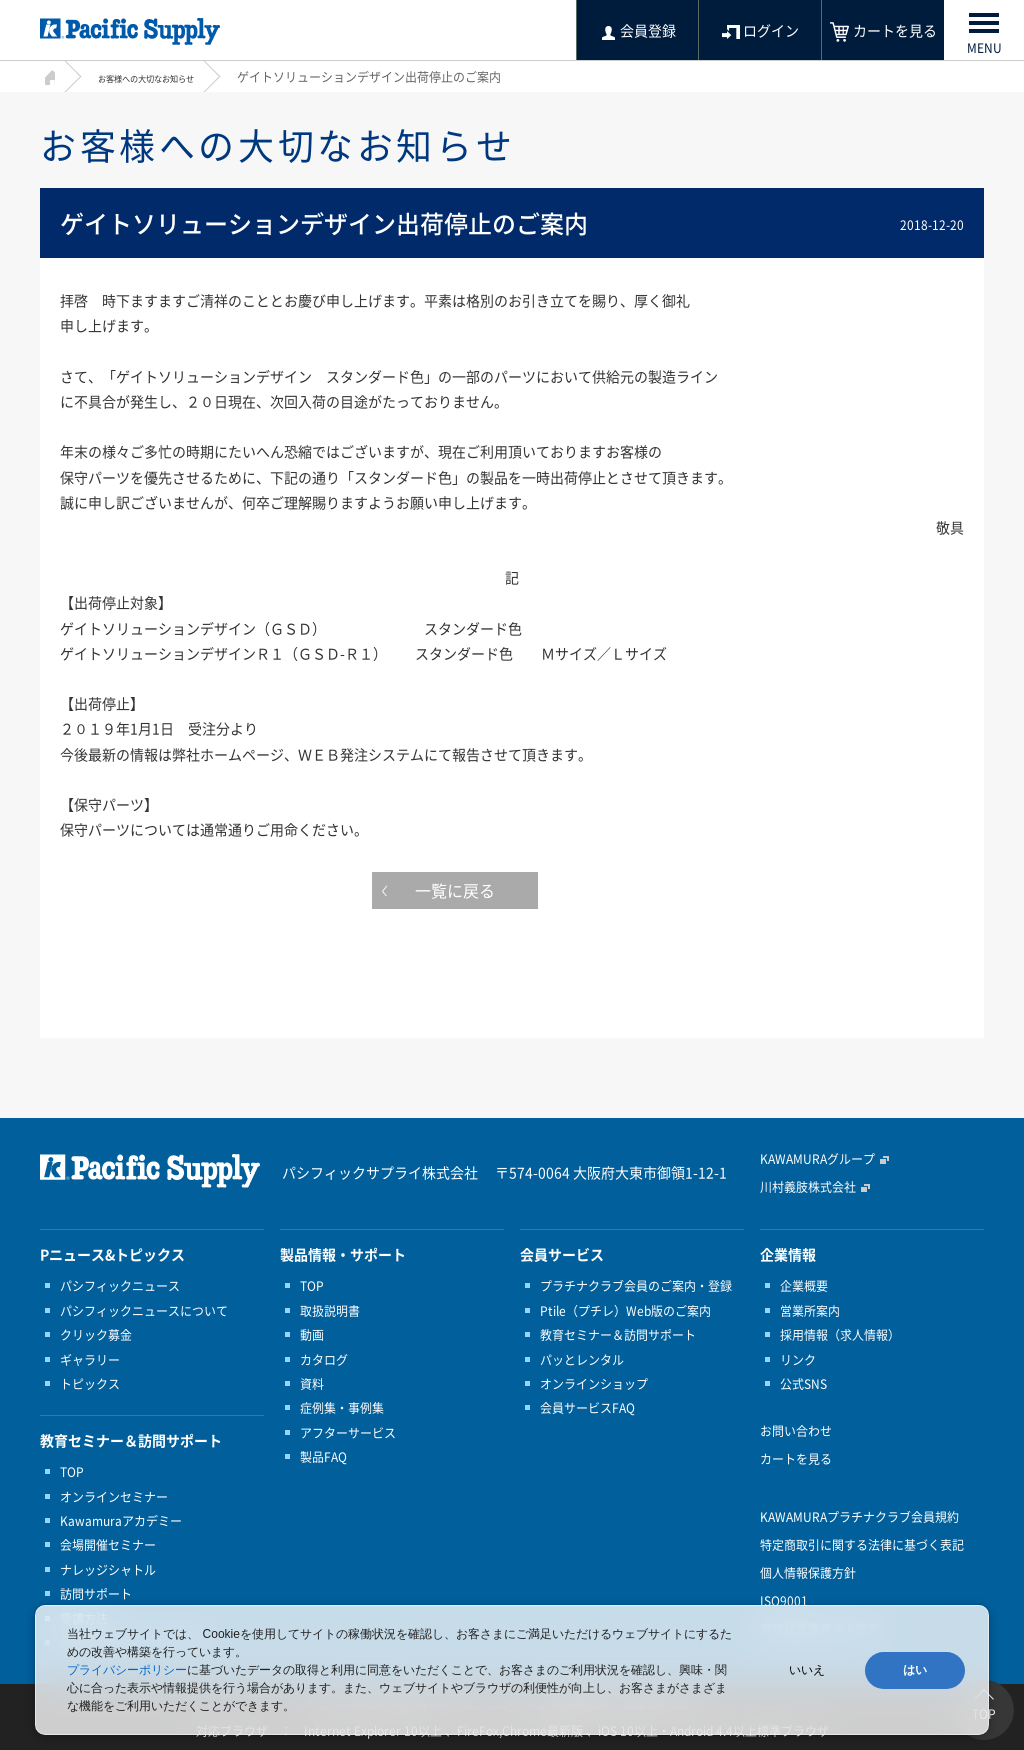 The height and width of the screenshot is (1750, 1024). Describe the element at coordinates (312, 1335) in the screenshot. I see `動画` at that location.